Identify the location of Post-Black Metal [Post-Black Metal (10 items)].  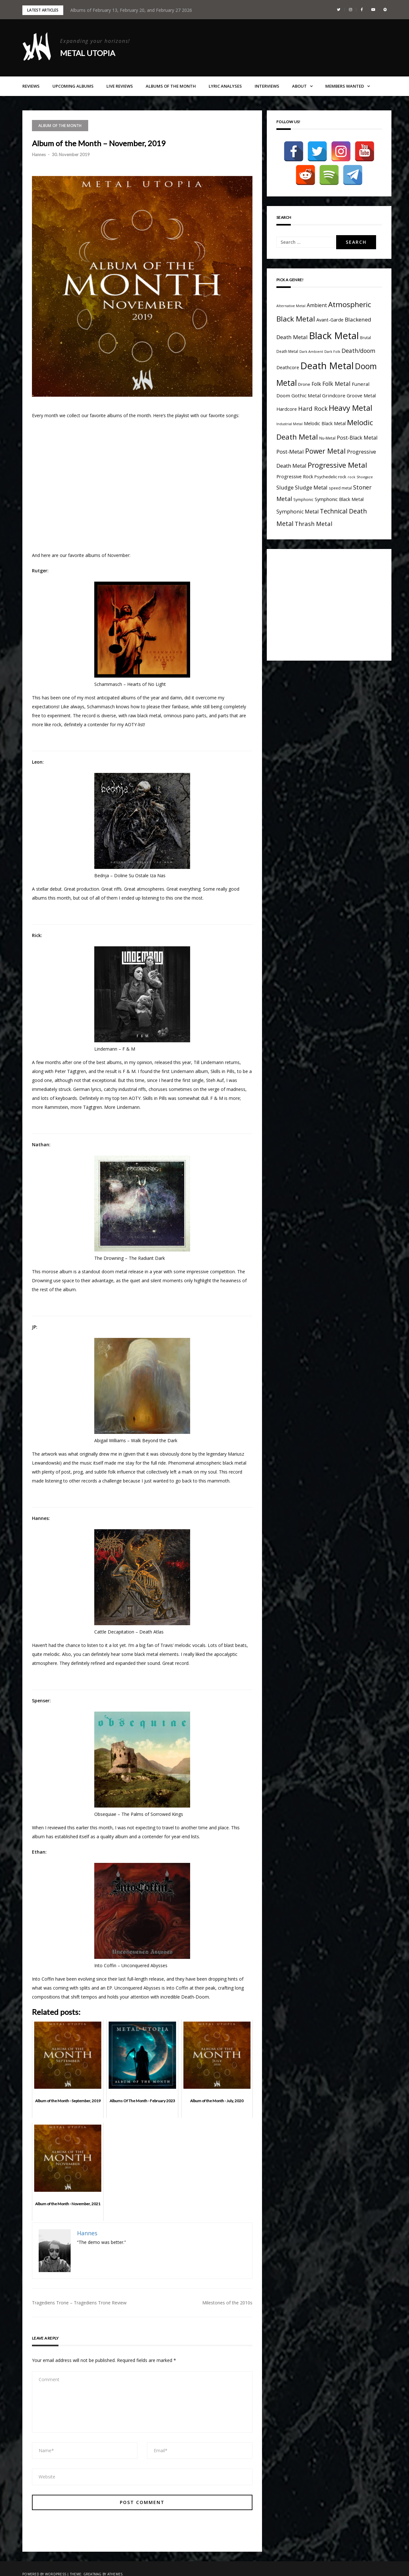
(357, 437).